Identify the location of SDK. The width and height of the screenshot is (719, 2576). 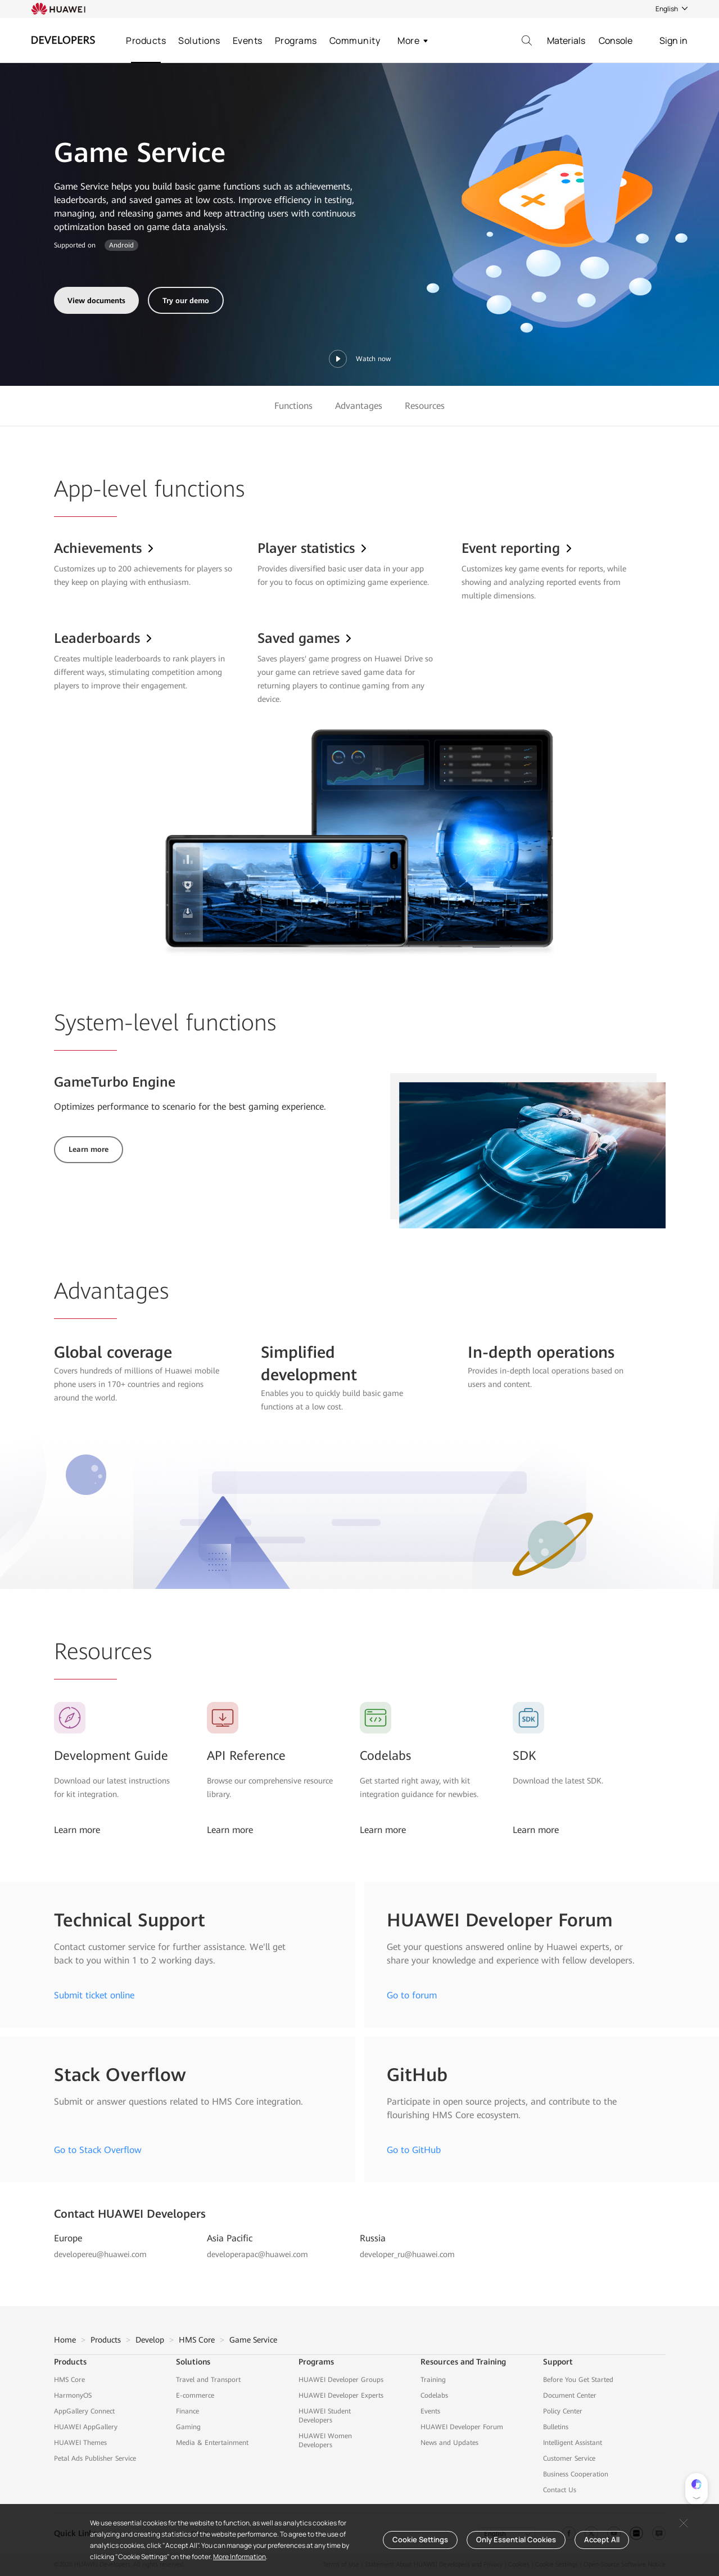
(524, 1756).